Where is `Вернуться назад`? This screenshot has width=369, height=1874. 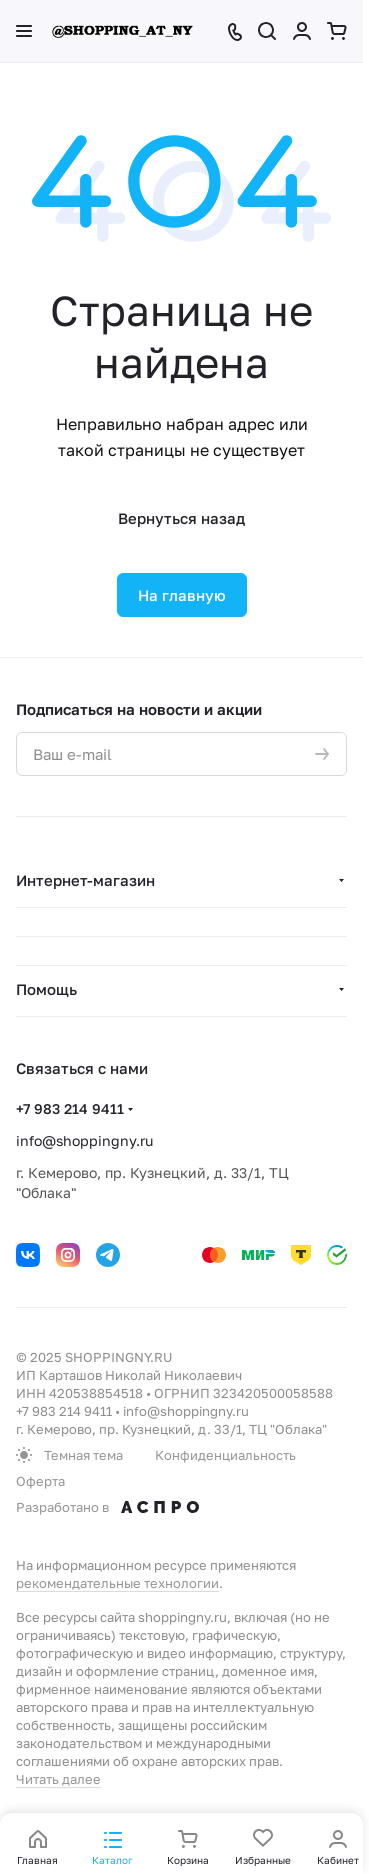 Вернуться назад is located at coordinates (181, 518).